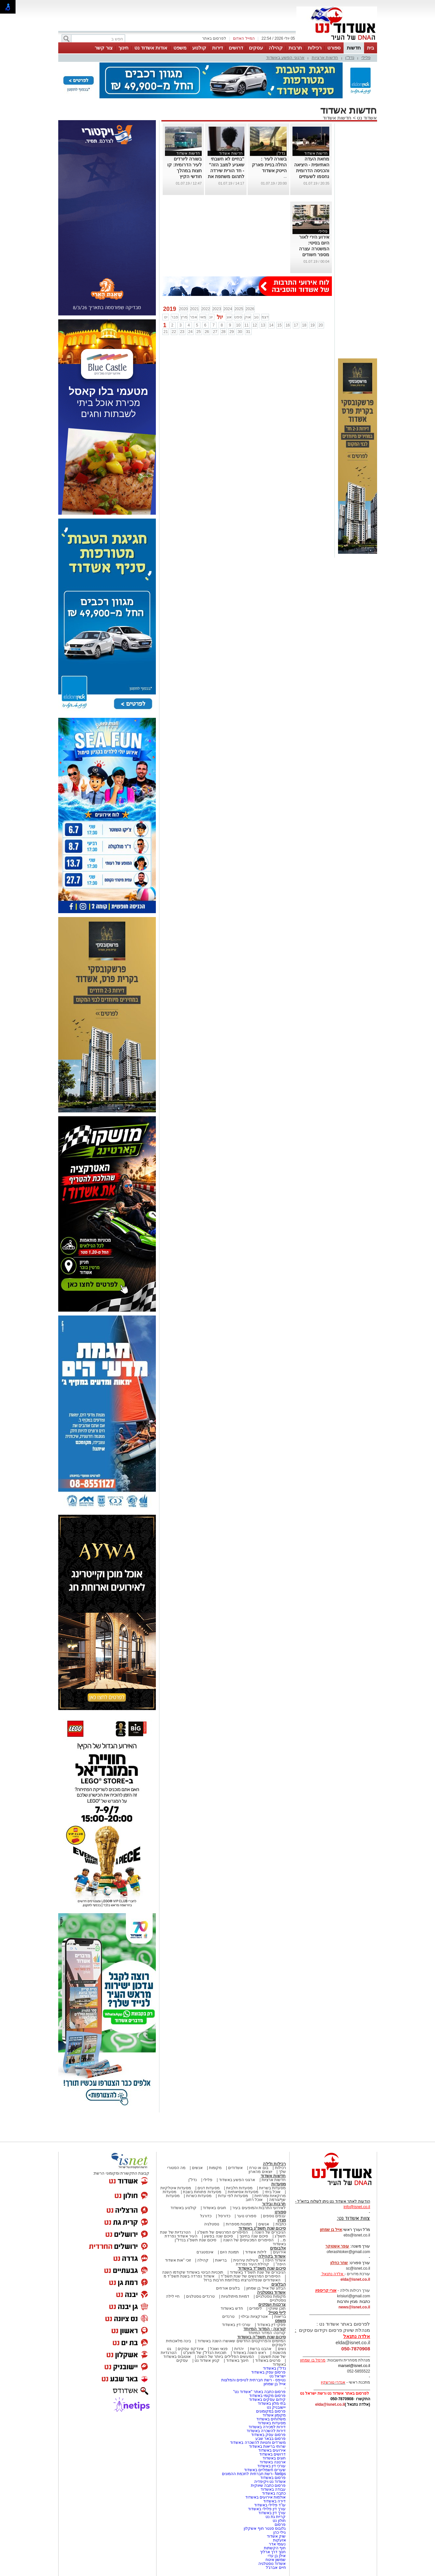  I want to click on 22, so click(174, 331).